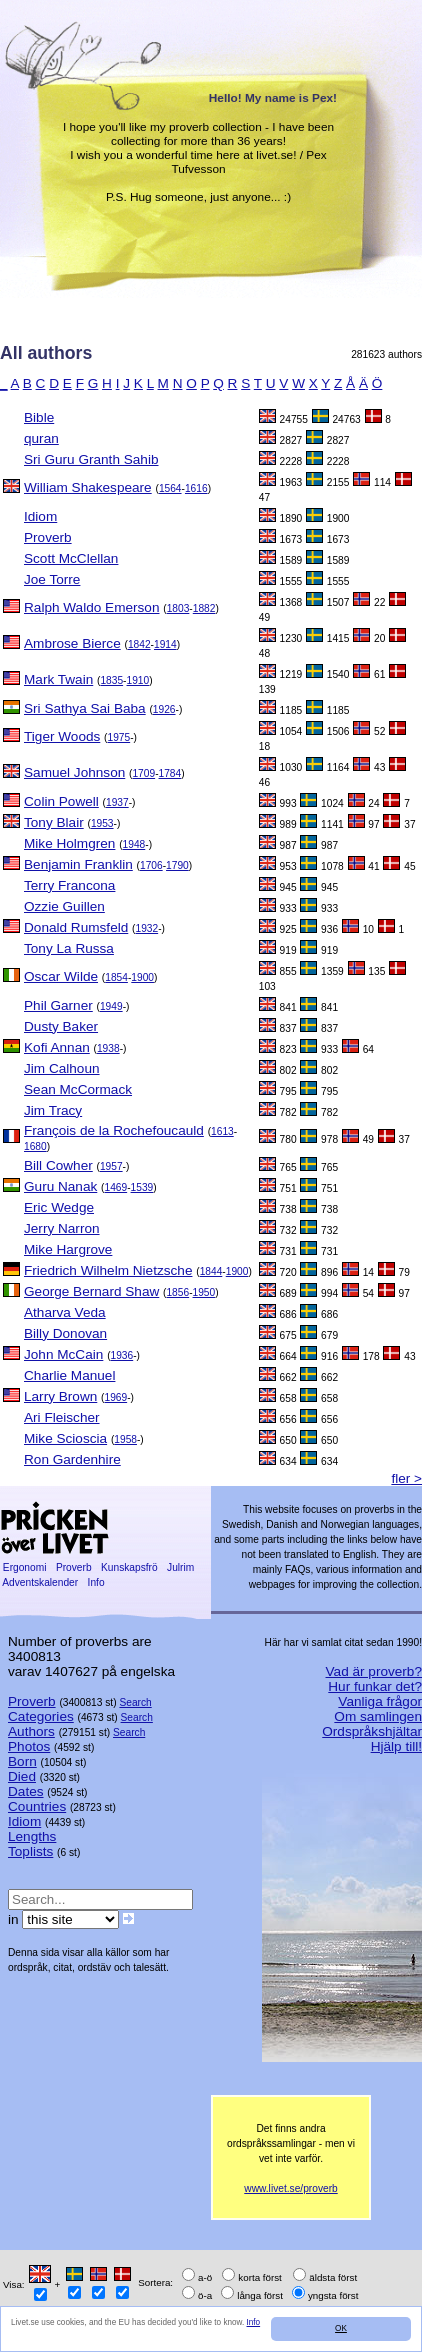 The image size is (422, 2352). I want to click on Dates, so click(26, 1791).